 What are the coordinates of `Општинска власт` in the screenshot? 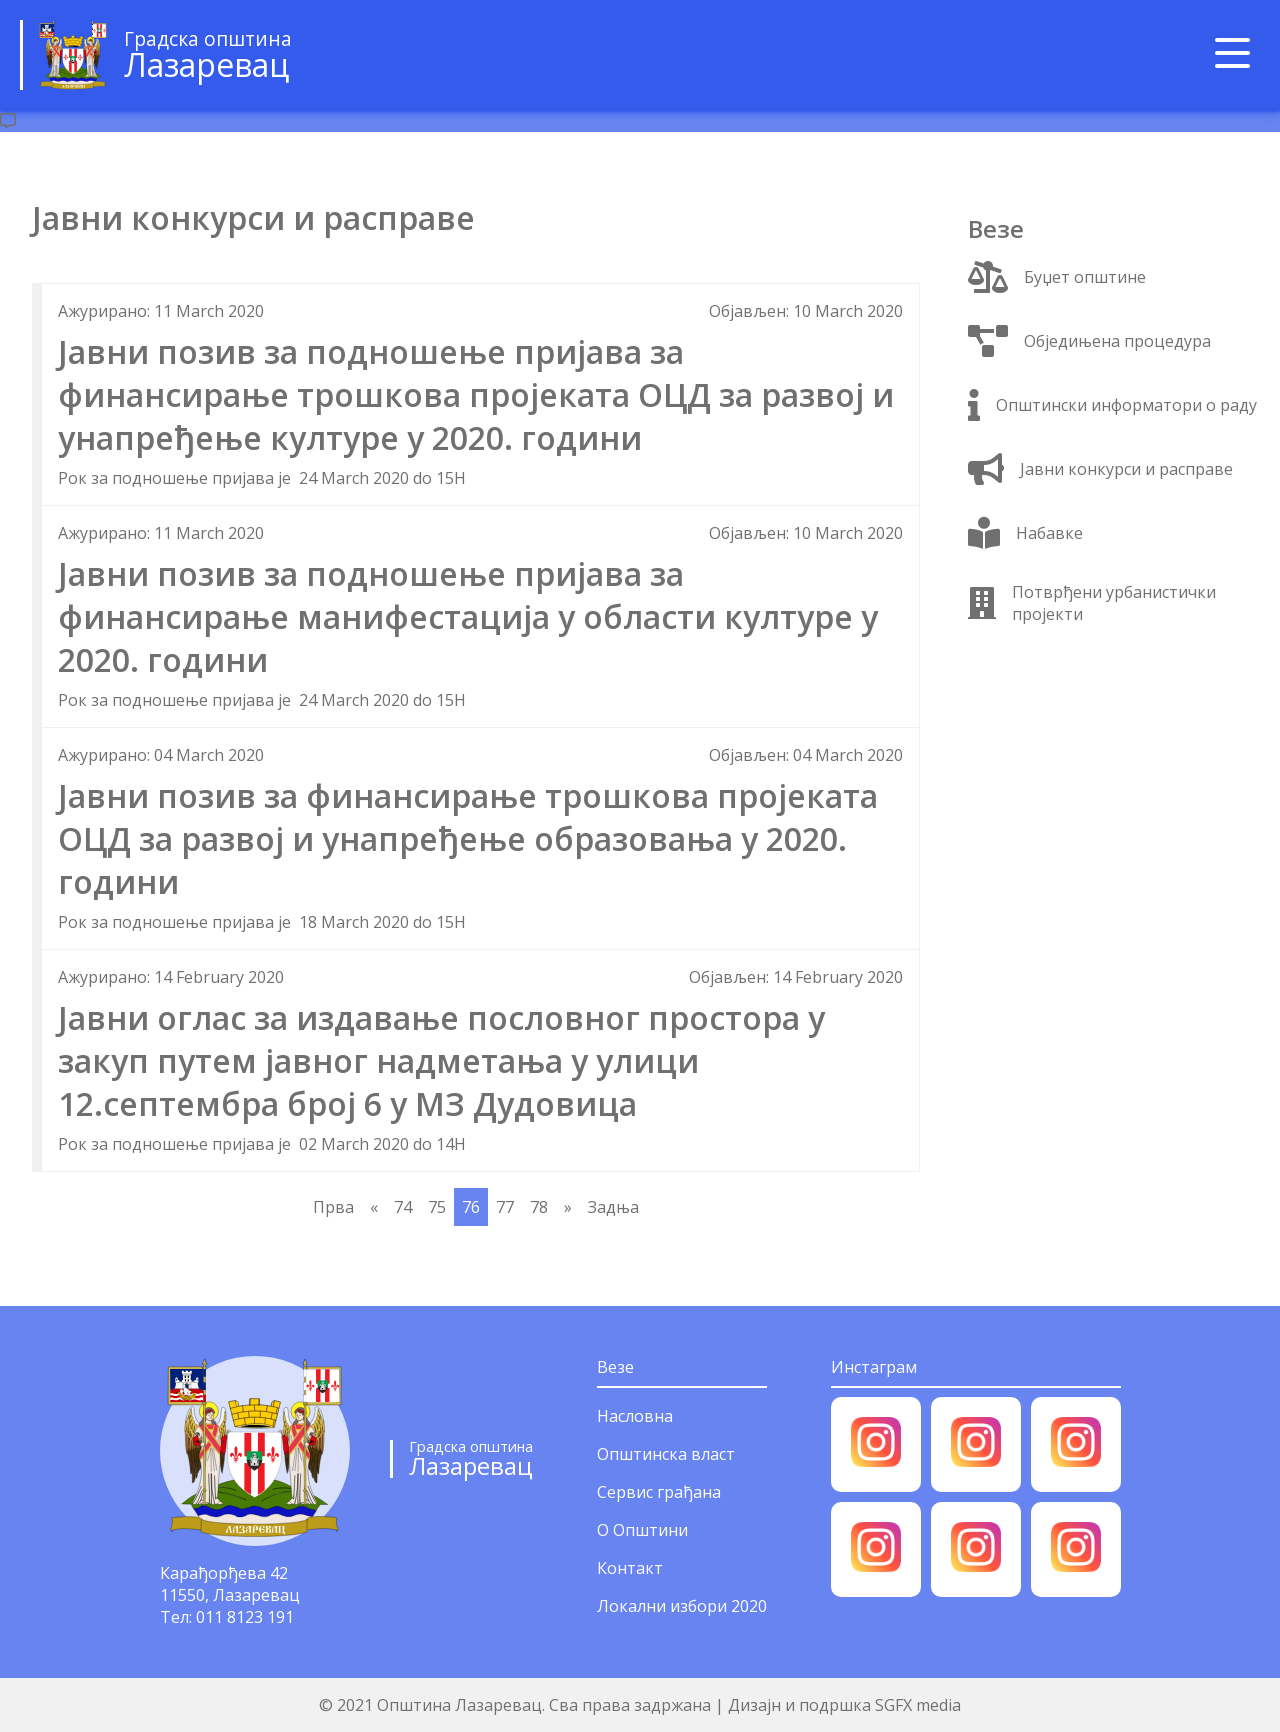 It's located at (666, 1454).